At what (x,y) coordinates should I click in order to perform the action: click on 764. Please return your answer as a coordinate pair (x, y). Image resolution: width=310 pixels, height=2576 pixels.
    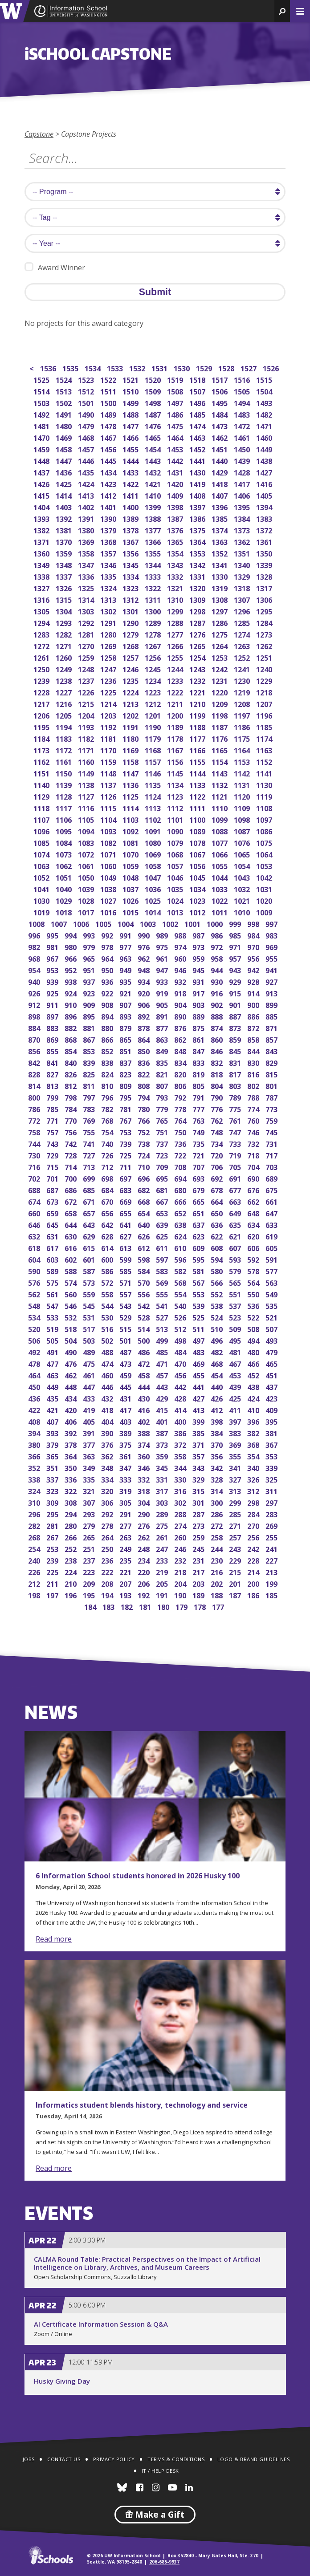
    Looking at the image, I should click on (181, 1120).